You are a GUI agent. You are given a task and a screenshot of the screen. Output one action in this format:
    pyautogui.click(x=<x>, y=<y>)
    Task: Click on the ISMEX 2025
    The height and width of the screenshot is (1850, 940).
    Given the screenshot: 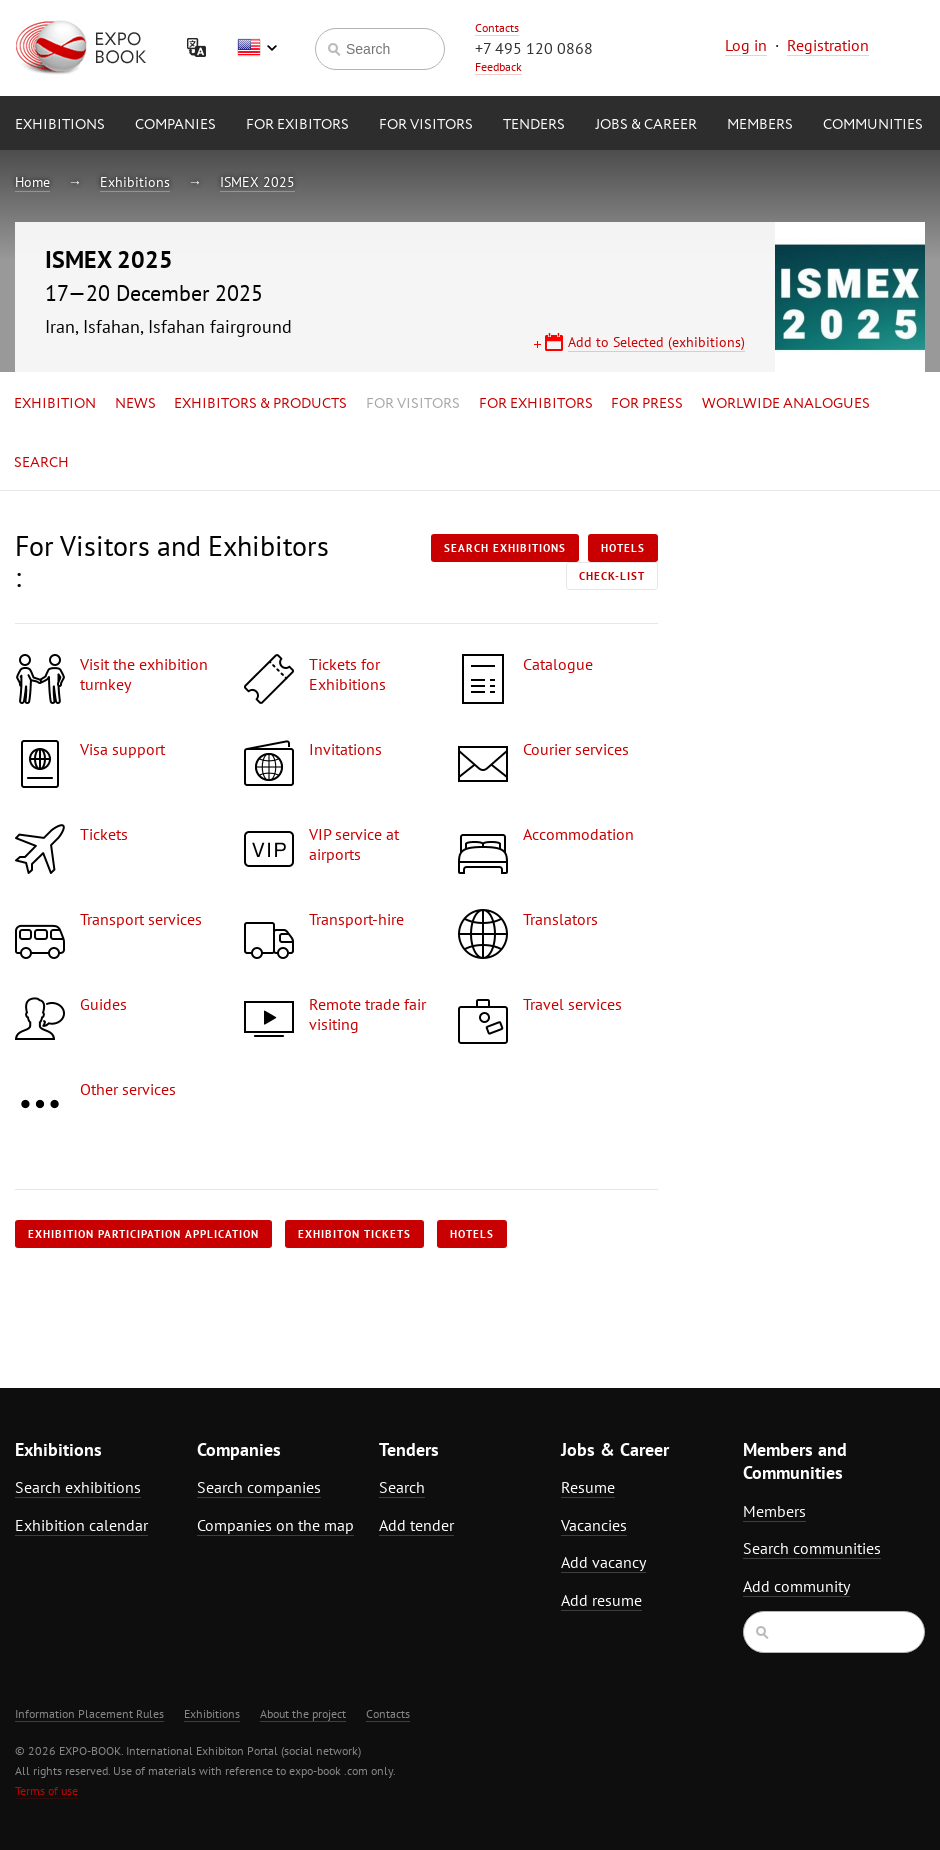 What is the action you would take?
    pyautogui.click(x=257, y=182)
    